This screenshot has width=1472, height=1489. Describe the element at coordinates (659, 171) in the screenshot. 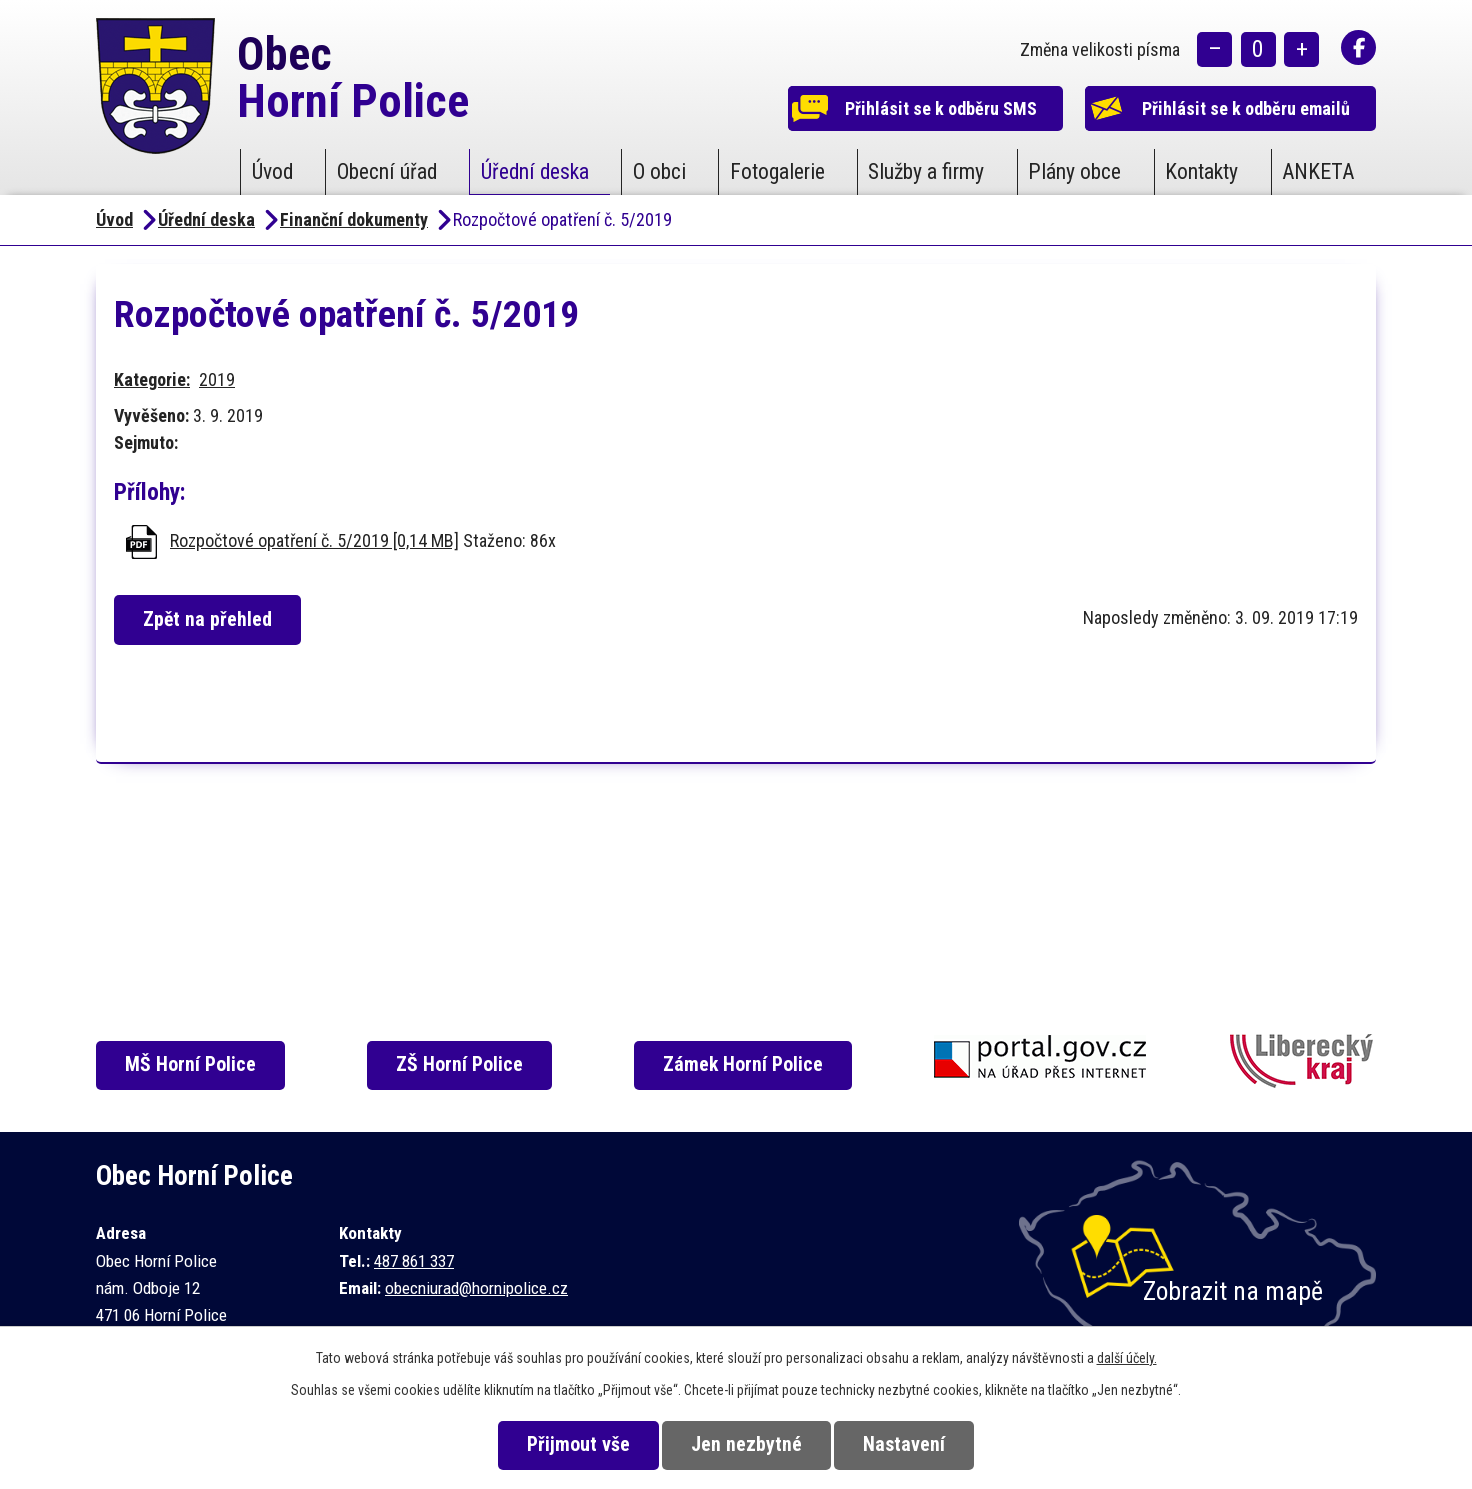

I see `O obci` at that location.